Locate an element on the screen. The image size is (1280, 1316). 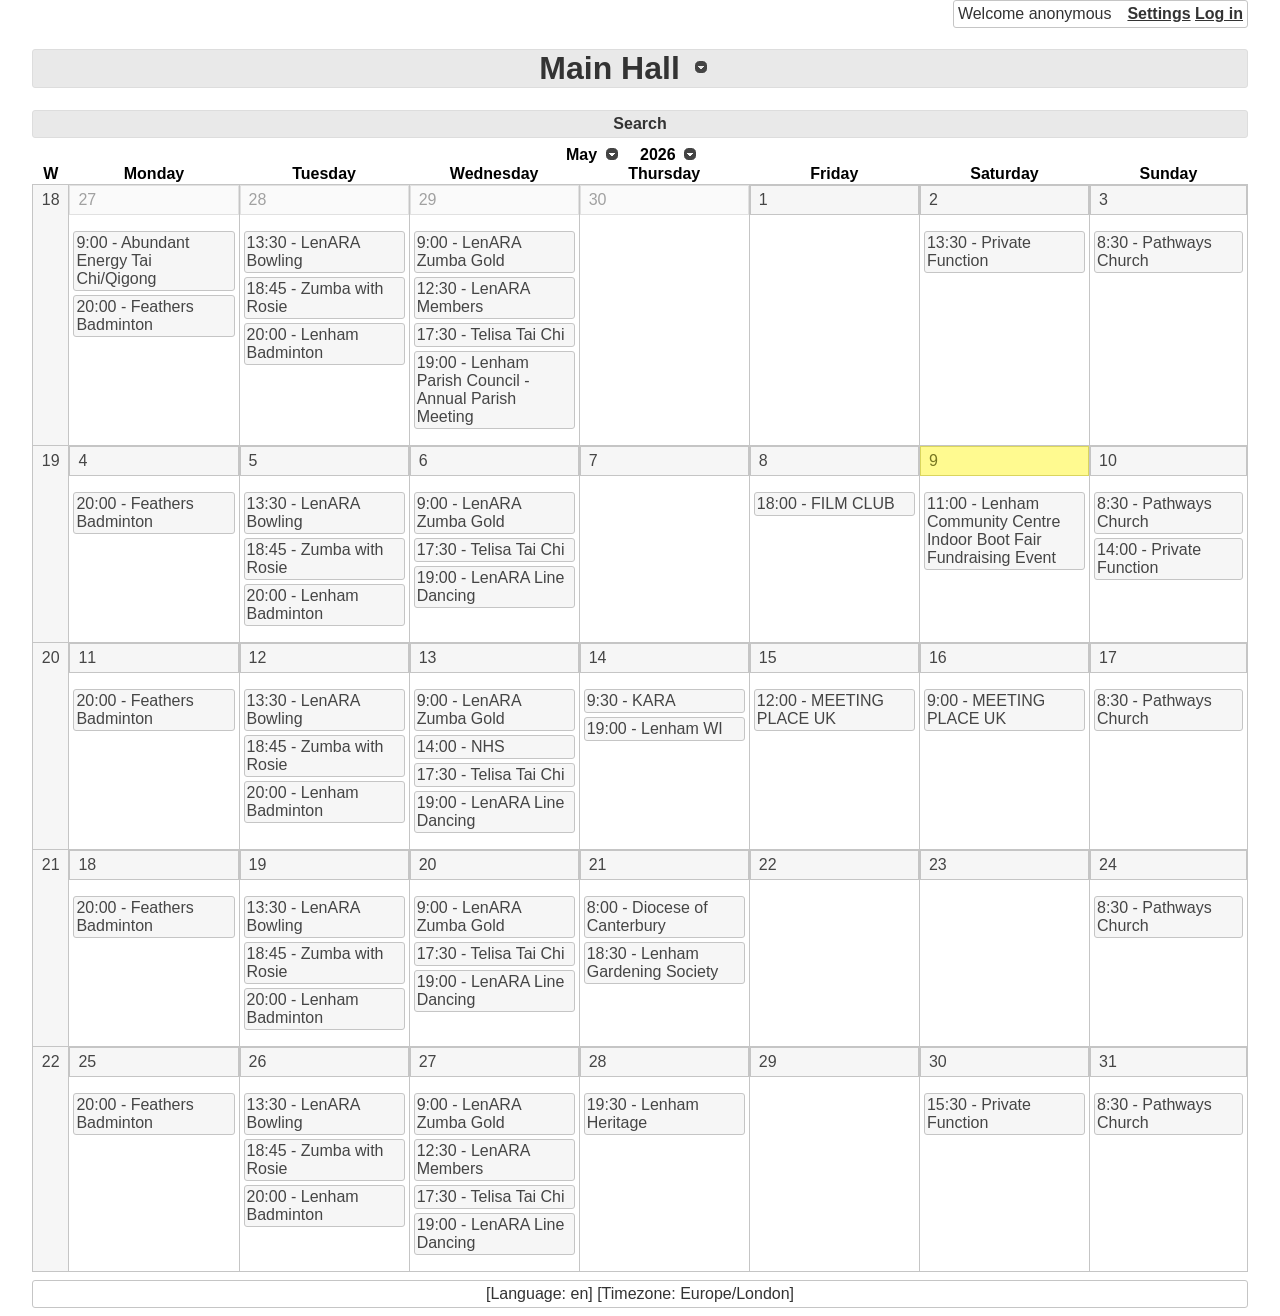
24 is located at coordinates (1108, 864).